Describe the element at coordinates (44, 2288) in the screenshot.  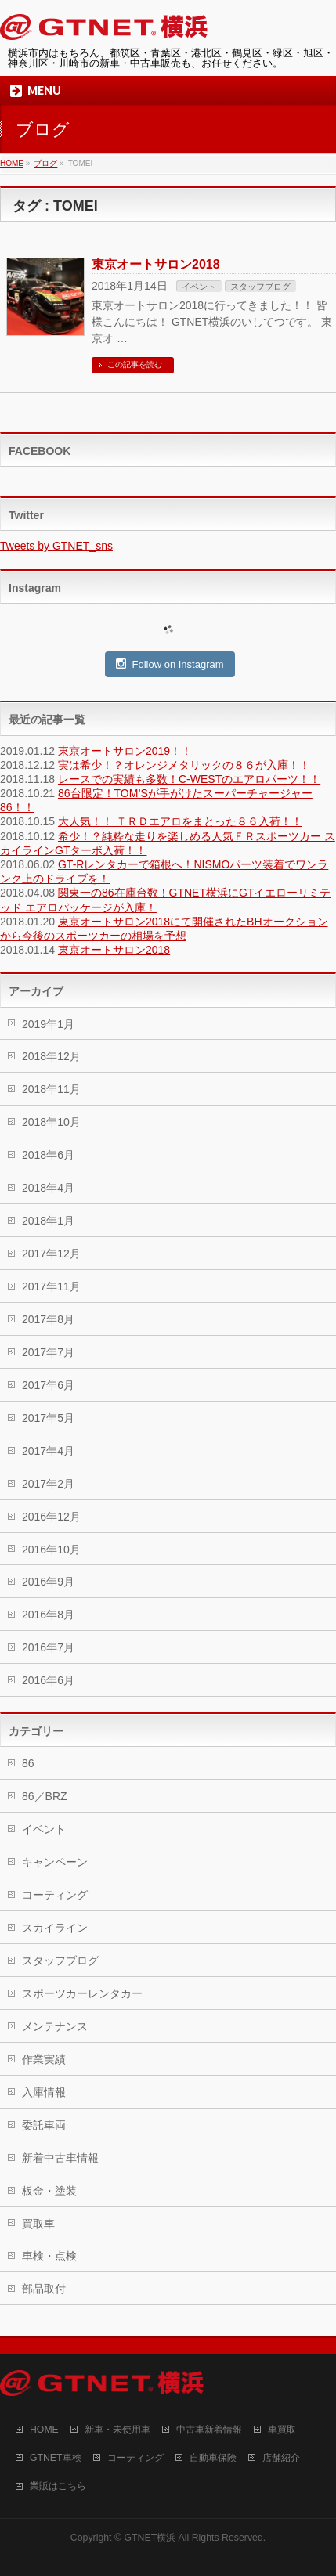
I see `部品取付` at that location.